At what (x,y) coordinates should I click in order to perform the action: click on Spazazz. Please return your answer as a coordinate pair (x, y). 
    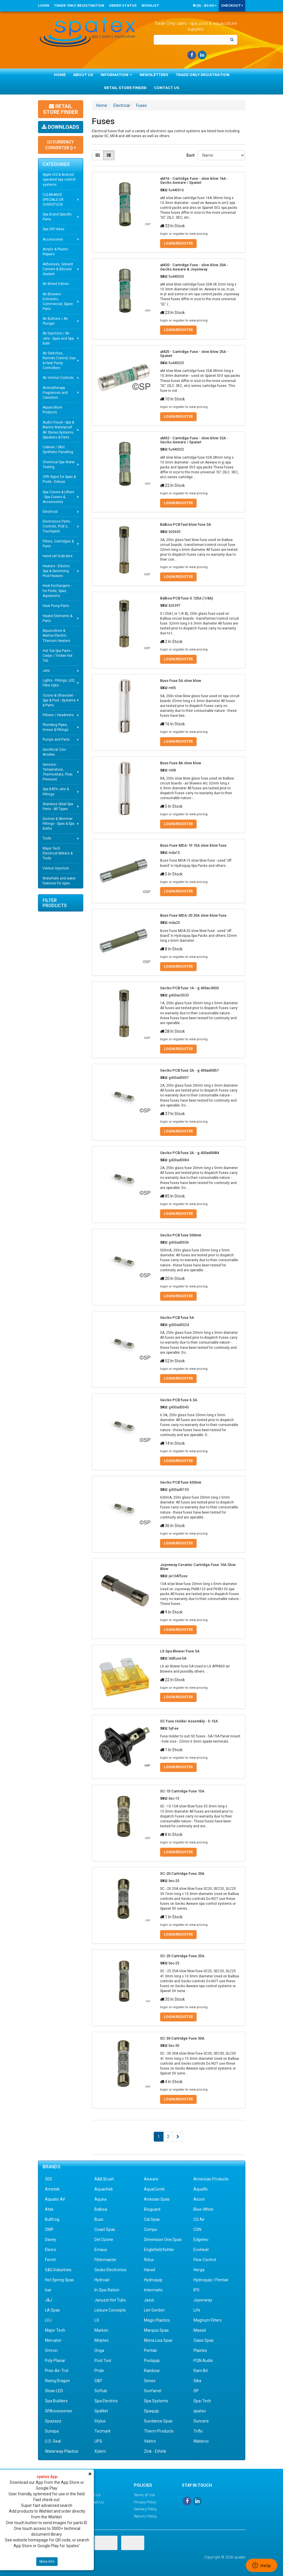
    Looking at the image, I should click on (53, 2421).